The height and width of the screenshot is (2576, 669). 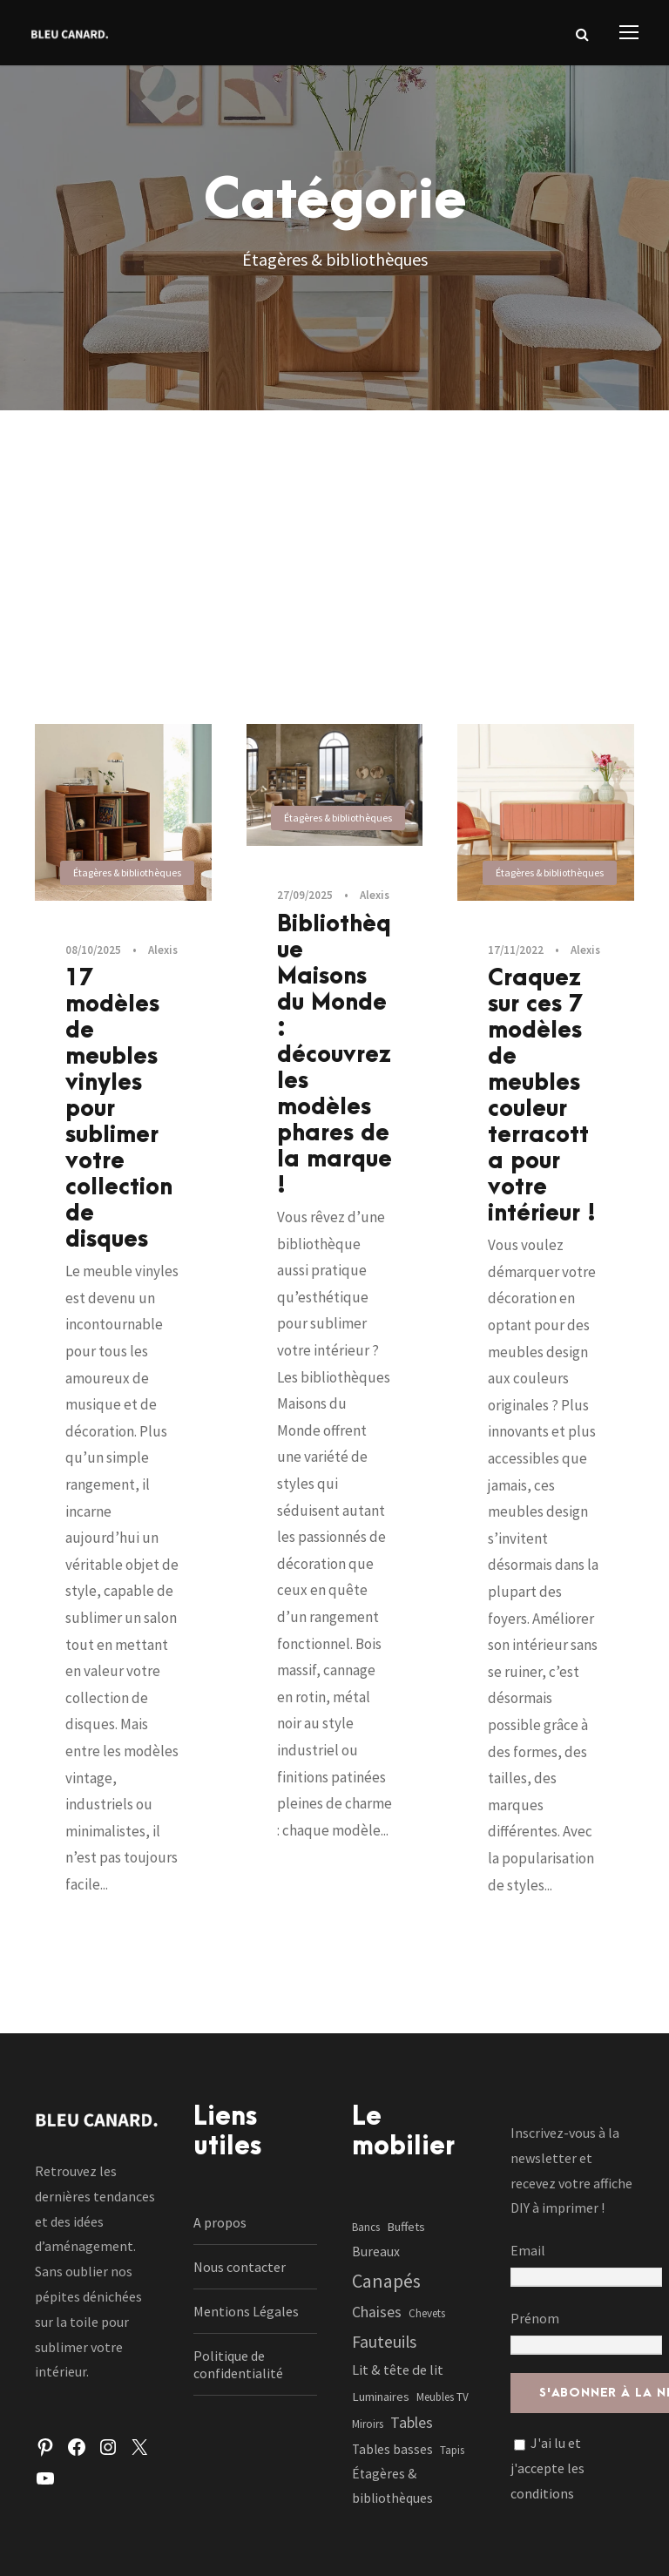 I want to click on Bibliothèque Maisons du Monde : découvrez les modèles phares de la marque !, so click(x=334, y=1055).